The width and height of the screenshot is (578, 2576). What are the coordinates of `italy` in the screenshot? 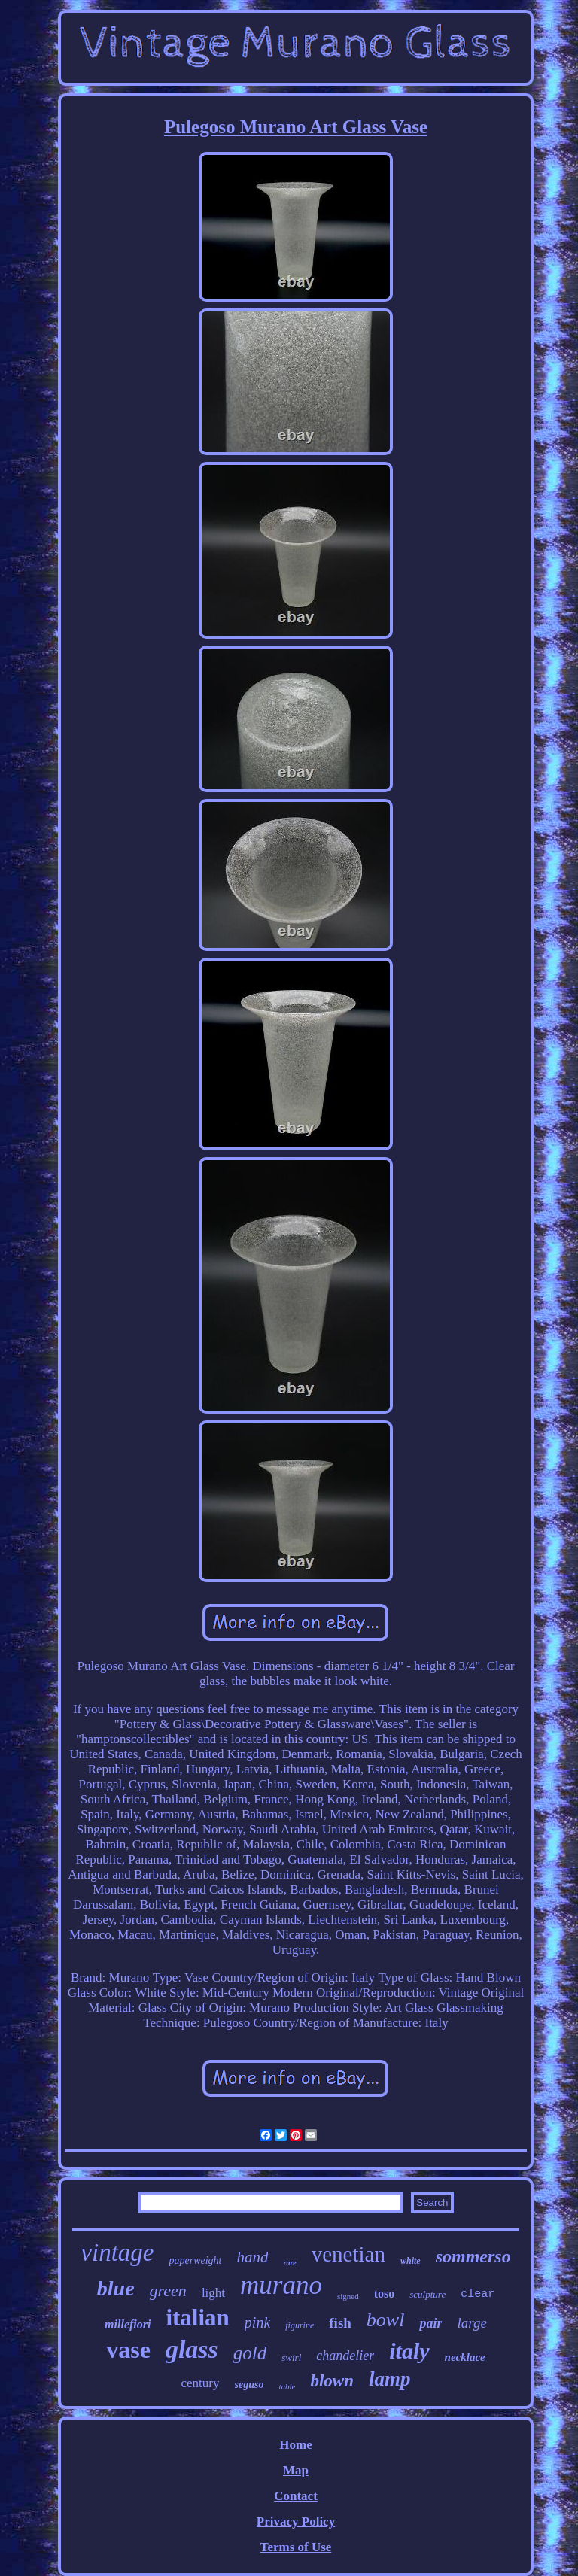 It's located at (409, 2350).